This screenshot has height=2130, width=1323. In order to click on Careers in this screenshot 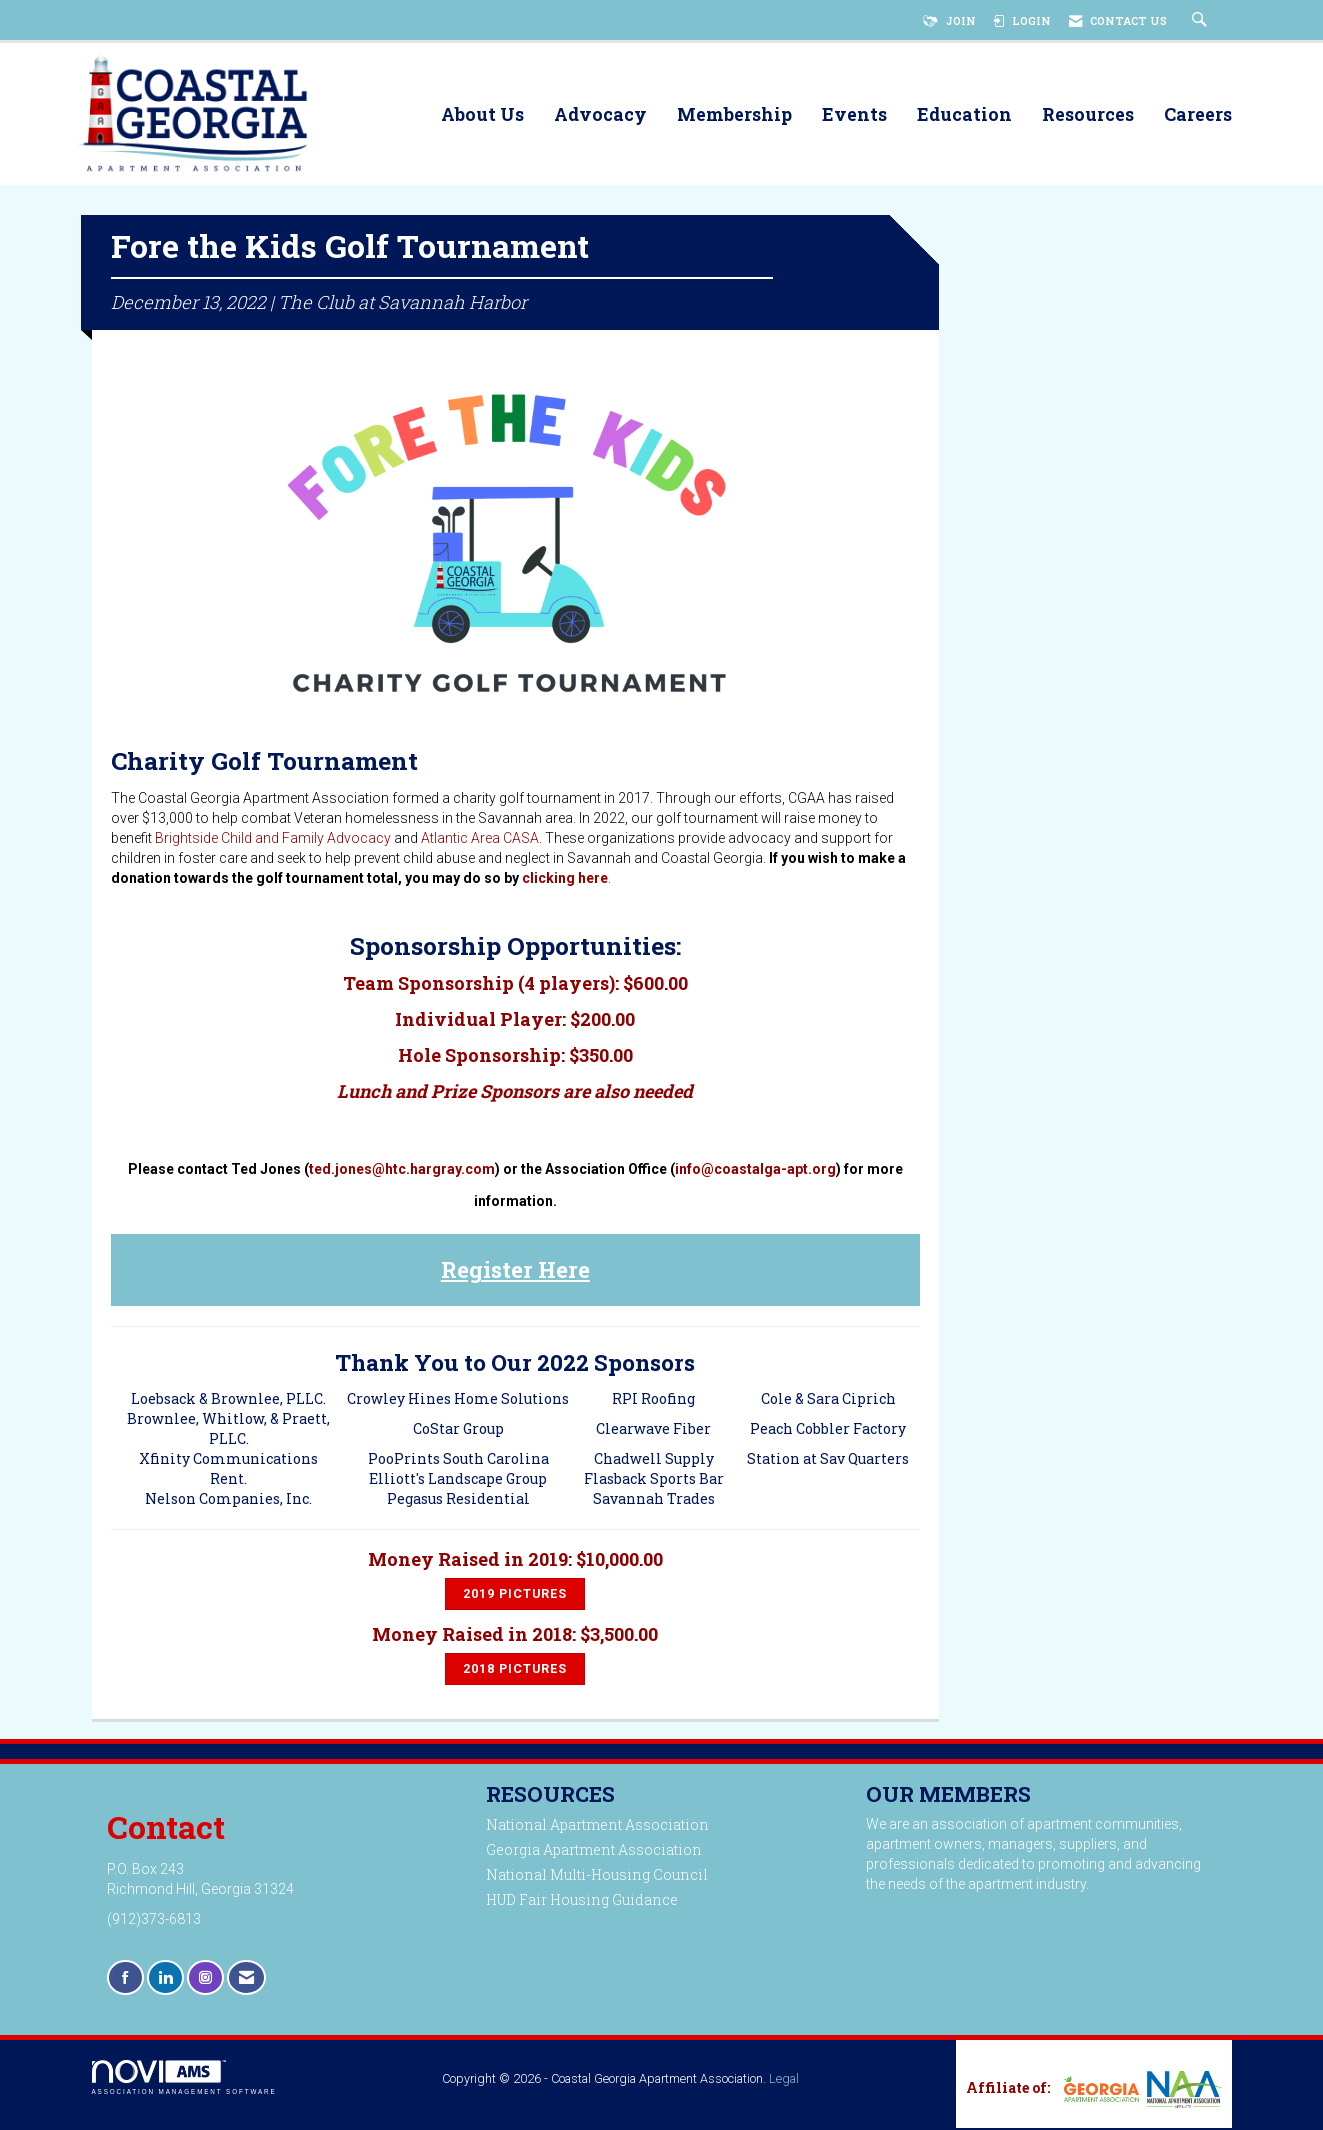, I will do `click(1198, 115)`.